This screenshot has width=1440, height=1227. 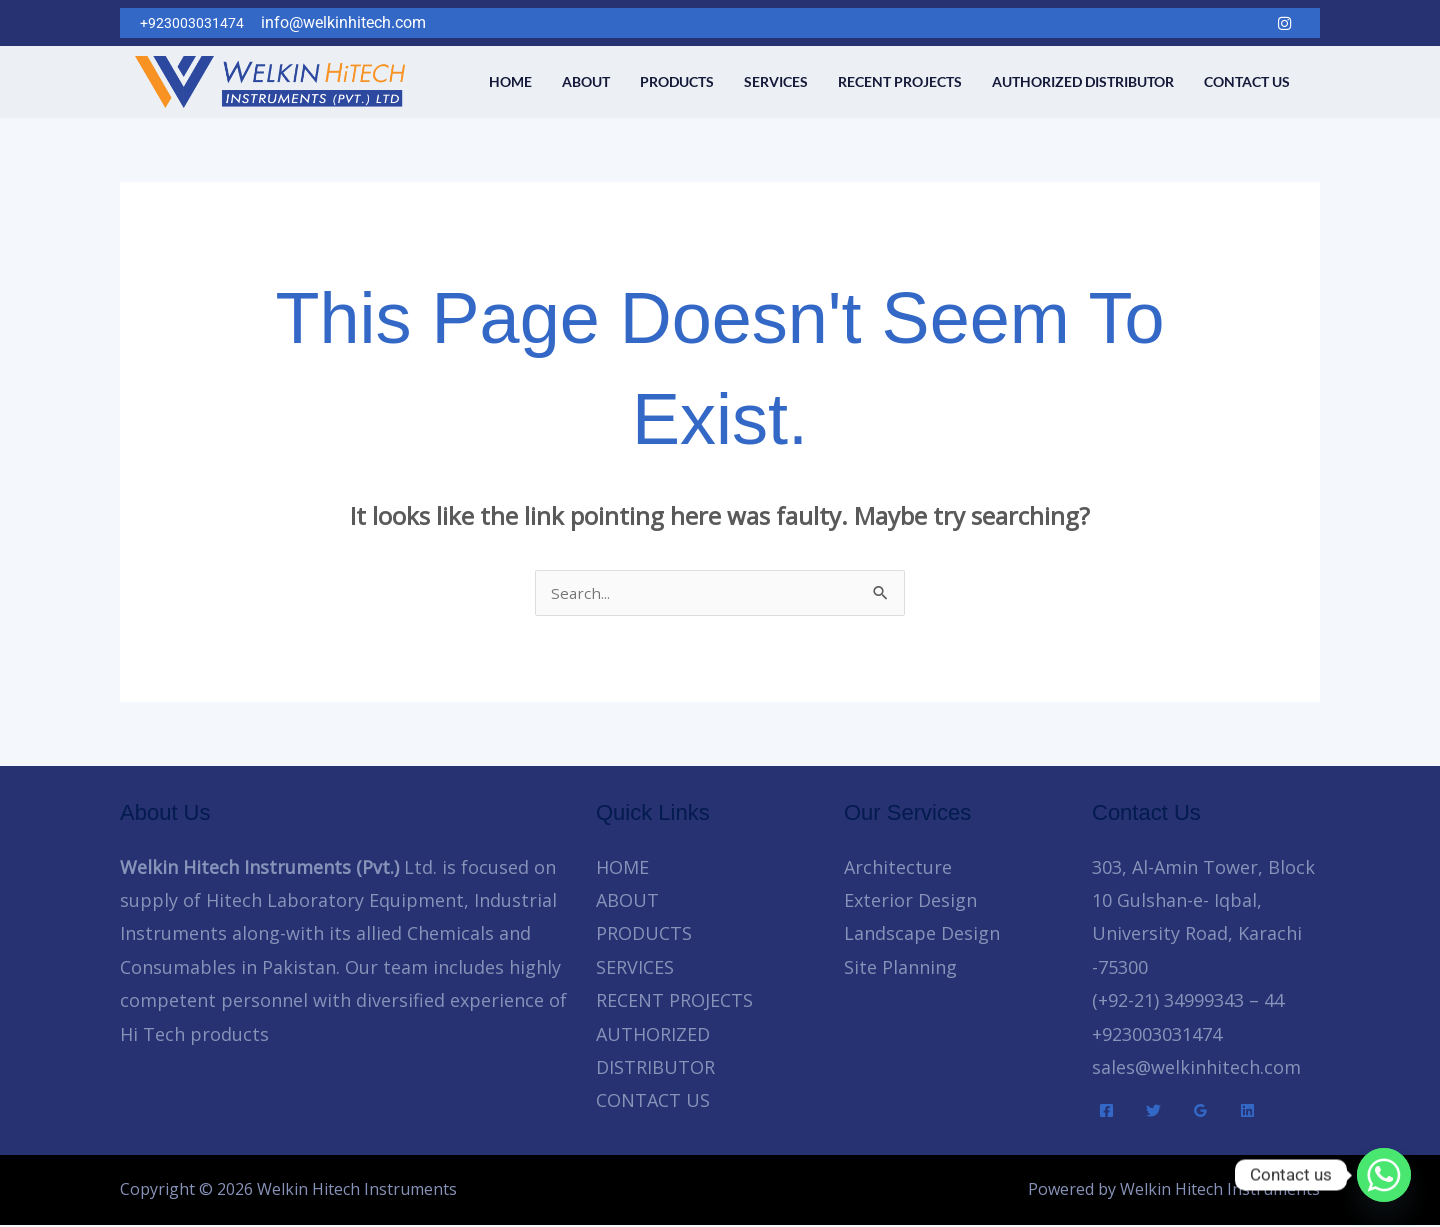 What do you see at coordinates (898, 869) in the screenshot?
I see `Architecture` at bounding box center [898, 869].